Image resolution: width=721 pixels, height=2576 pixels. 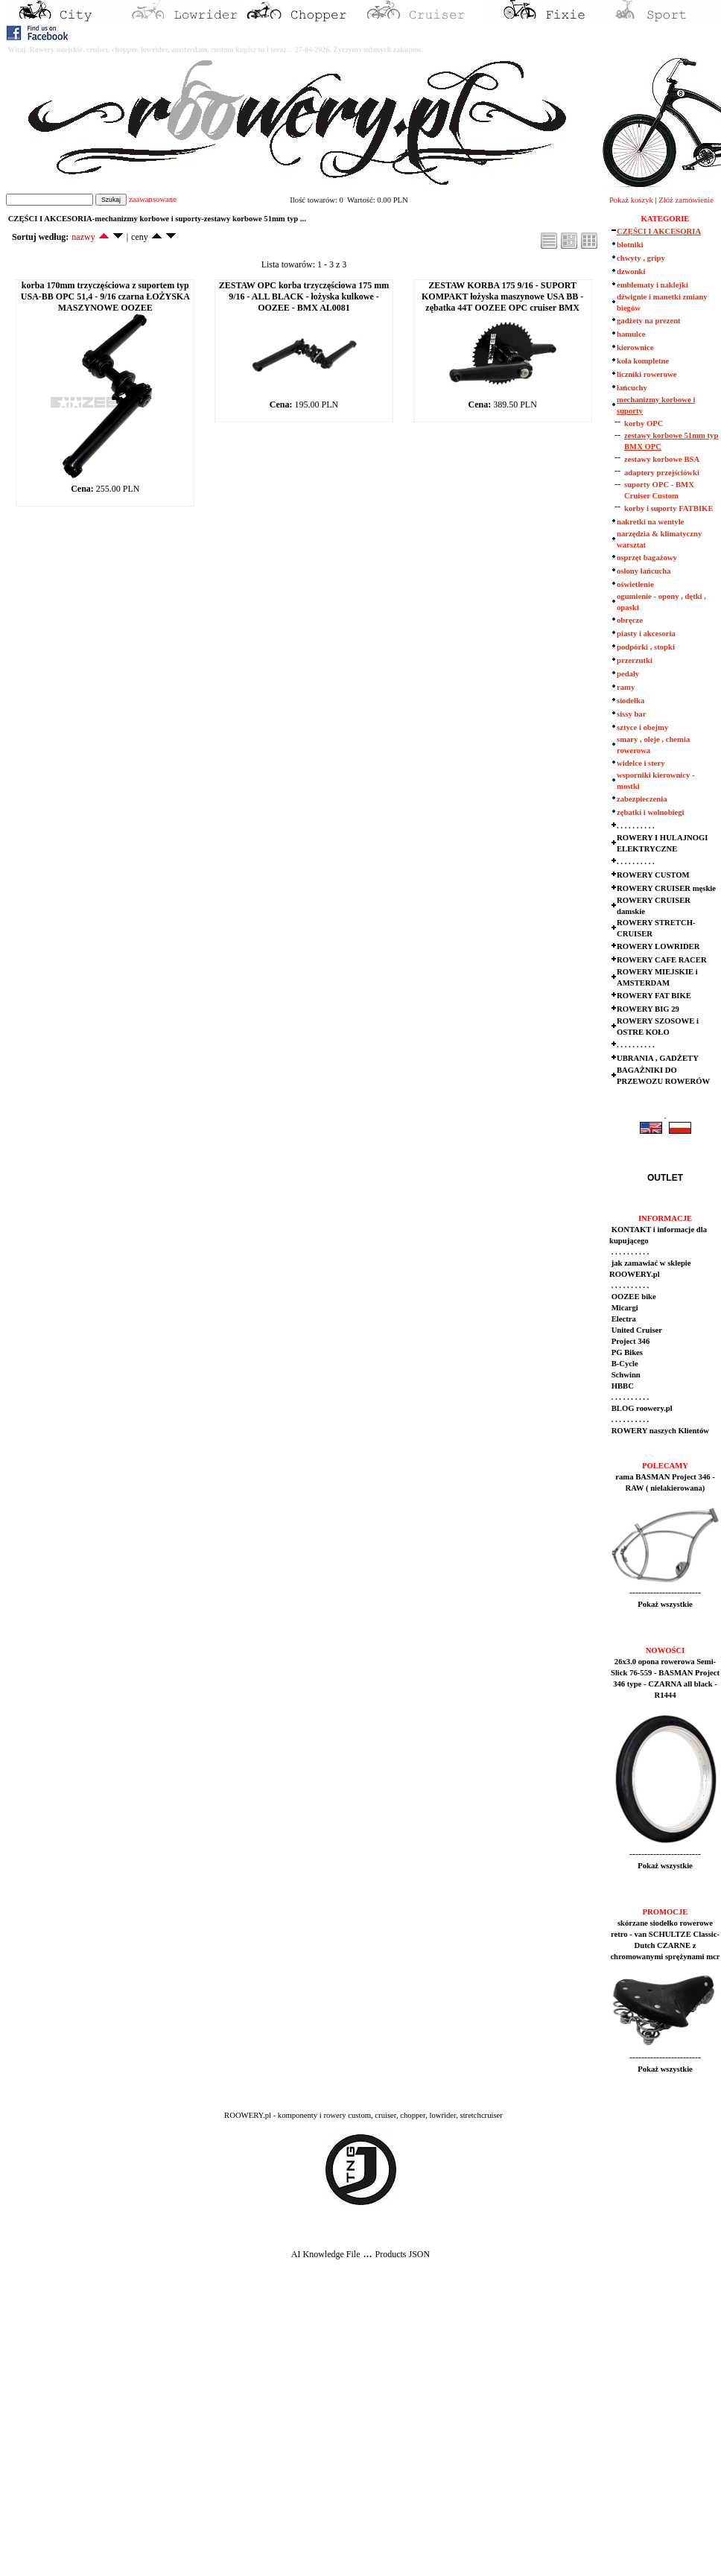 What do you see at coordinates (644, 571) in the screenshot?
I see `osłony łańcucha` at bounding box center [644, 571].